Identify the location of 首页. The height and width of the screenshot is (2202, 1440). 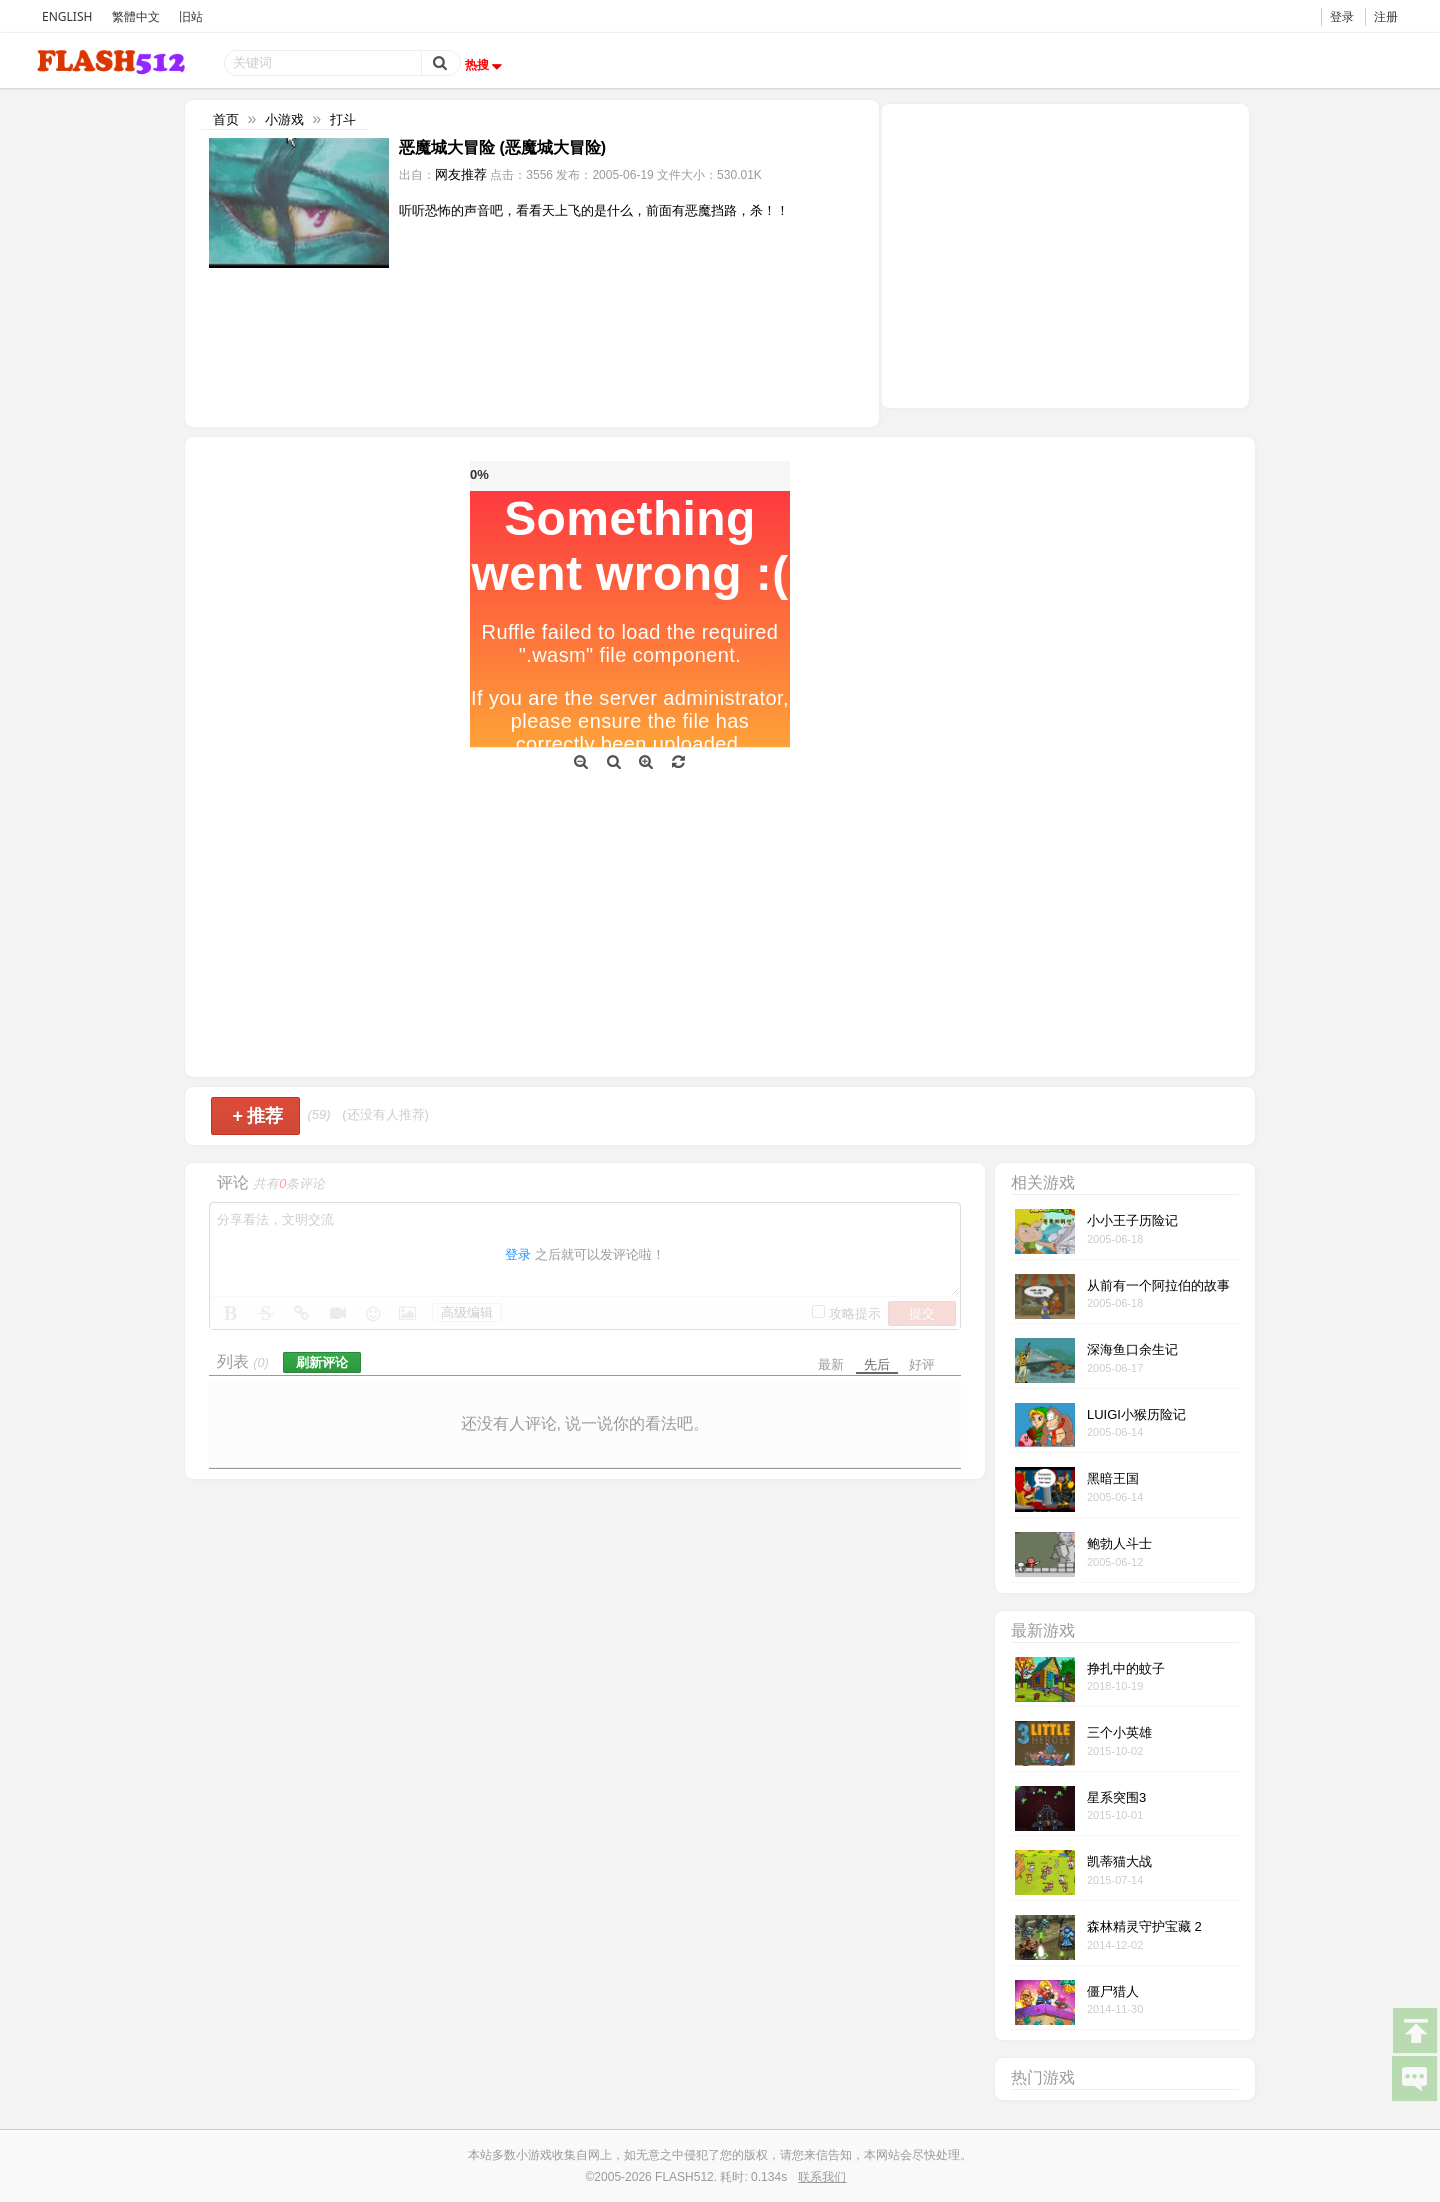
(226, 119).